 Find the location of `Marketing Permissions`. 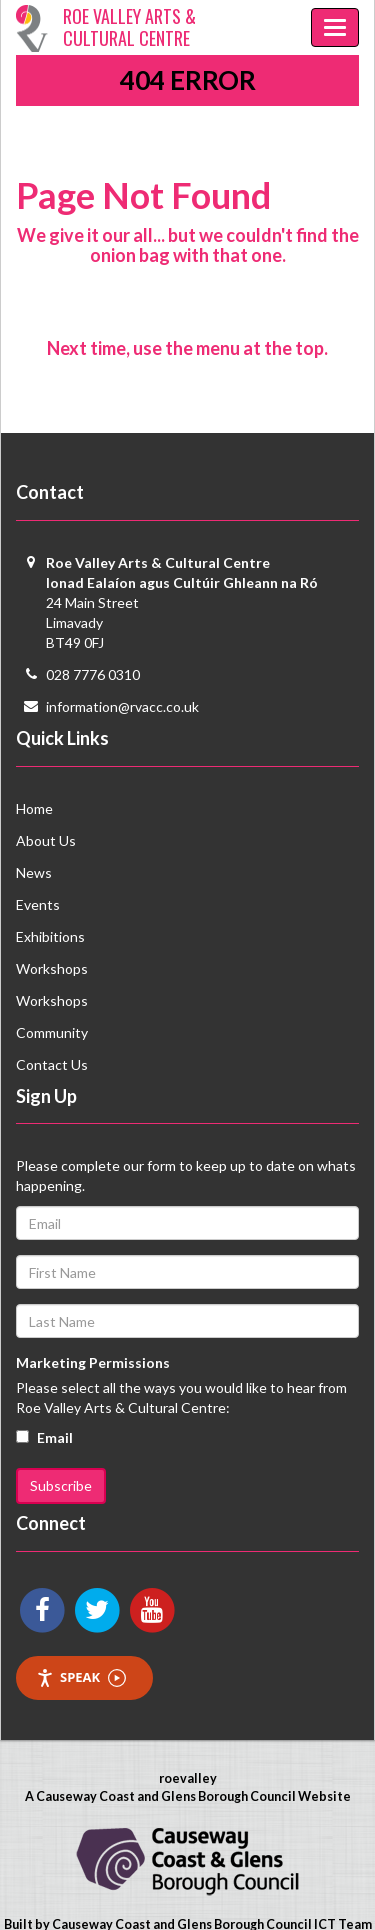

Marketing Permissions is located at coordinates (93, 1362).